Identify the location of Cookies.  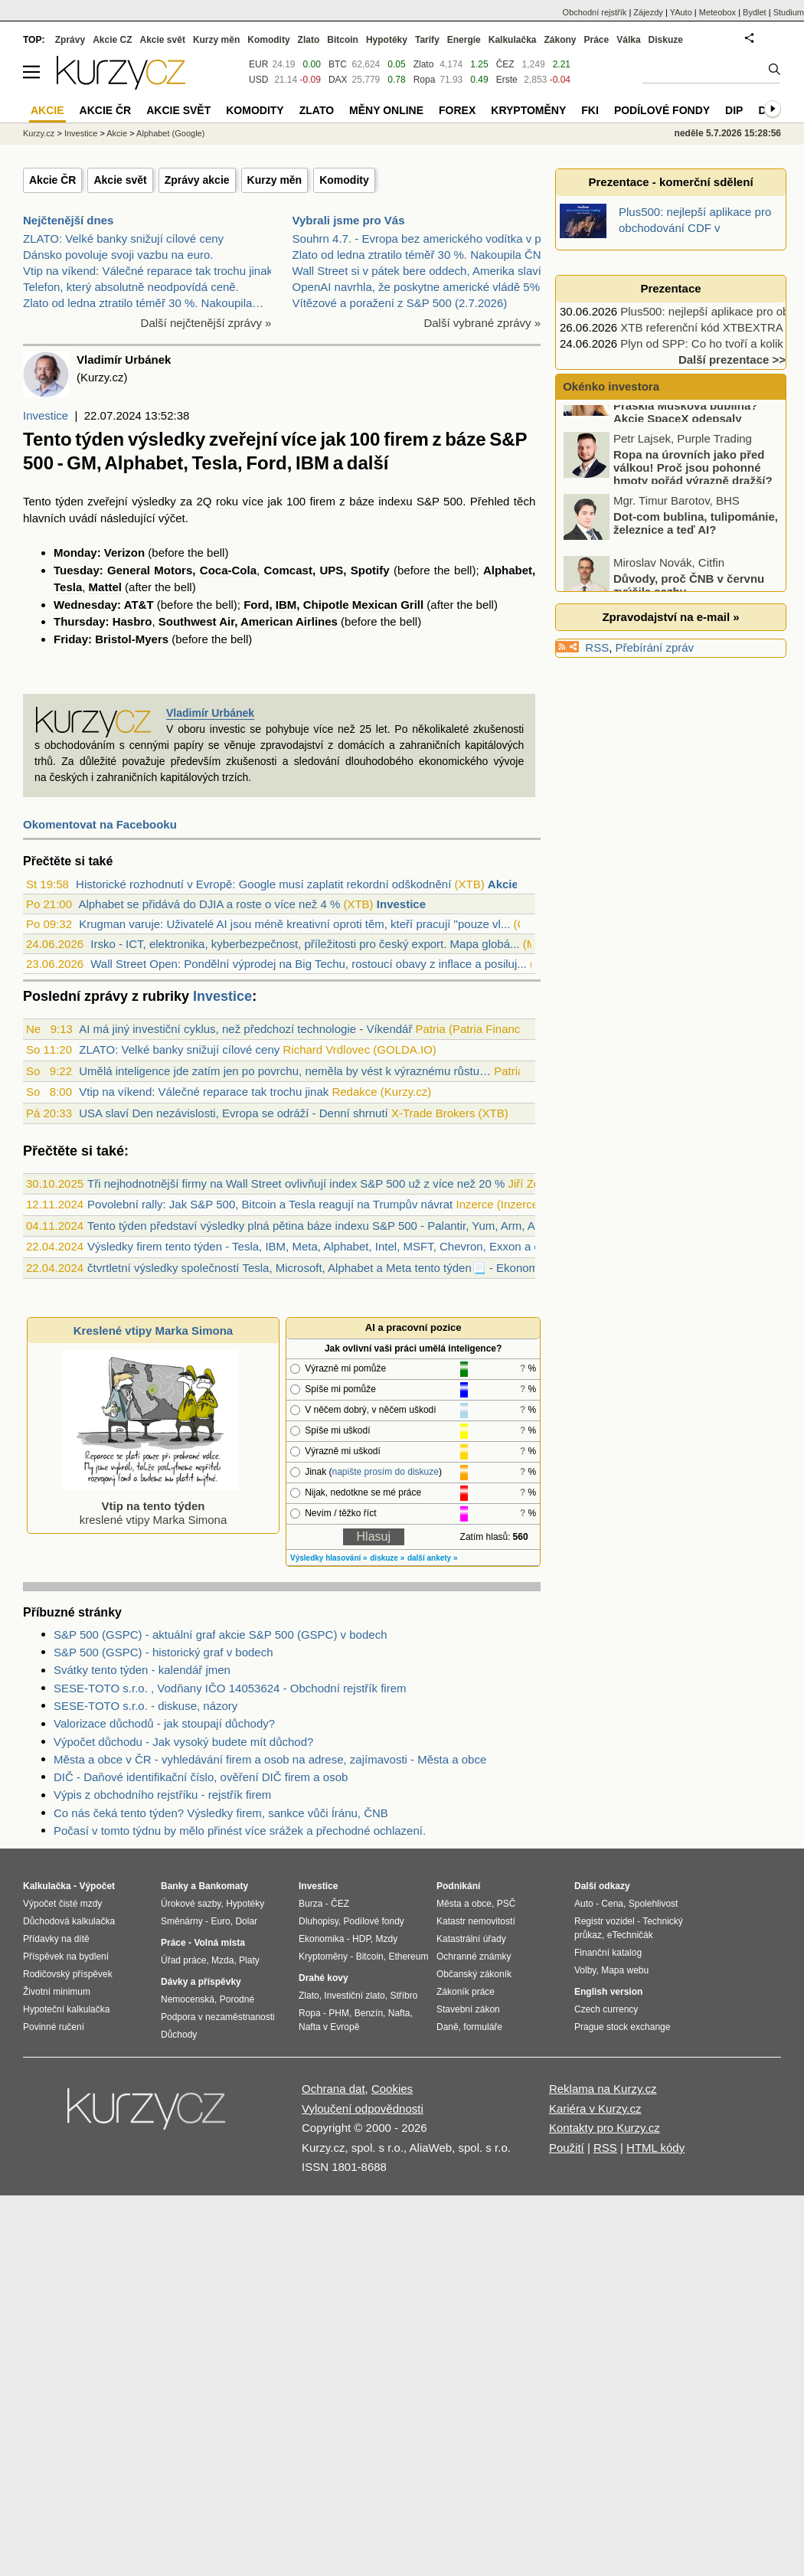
(392, 2088).